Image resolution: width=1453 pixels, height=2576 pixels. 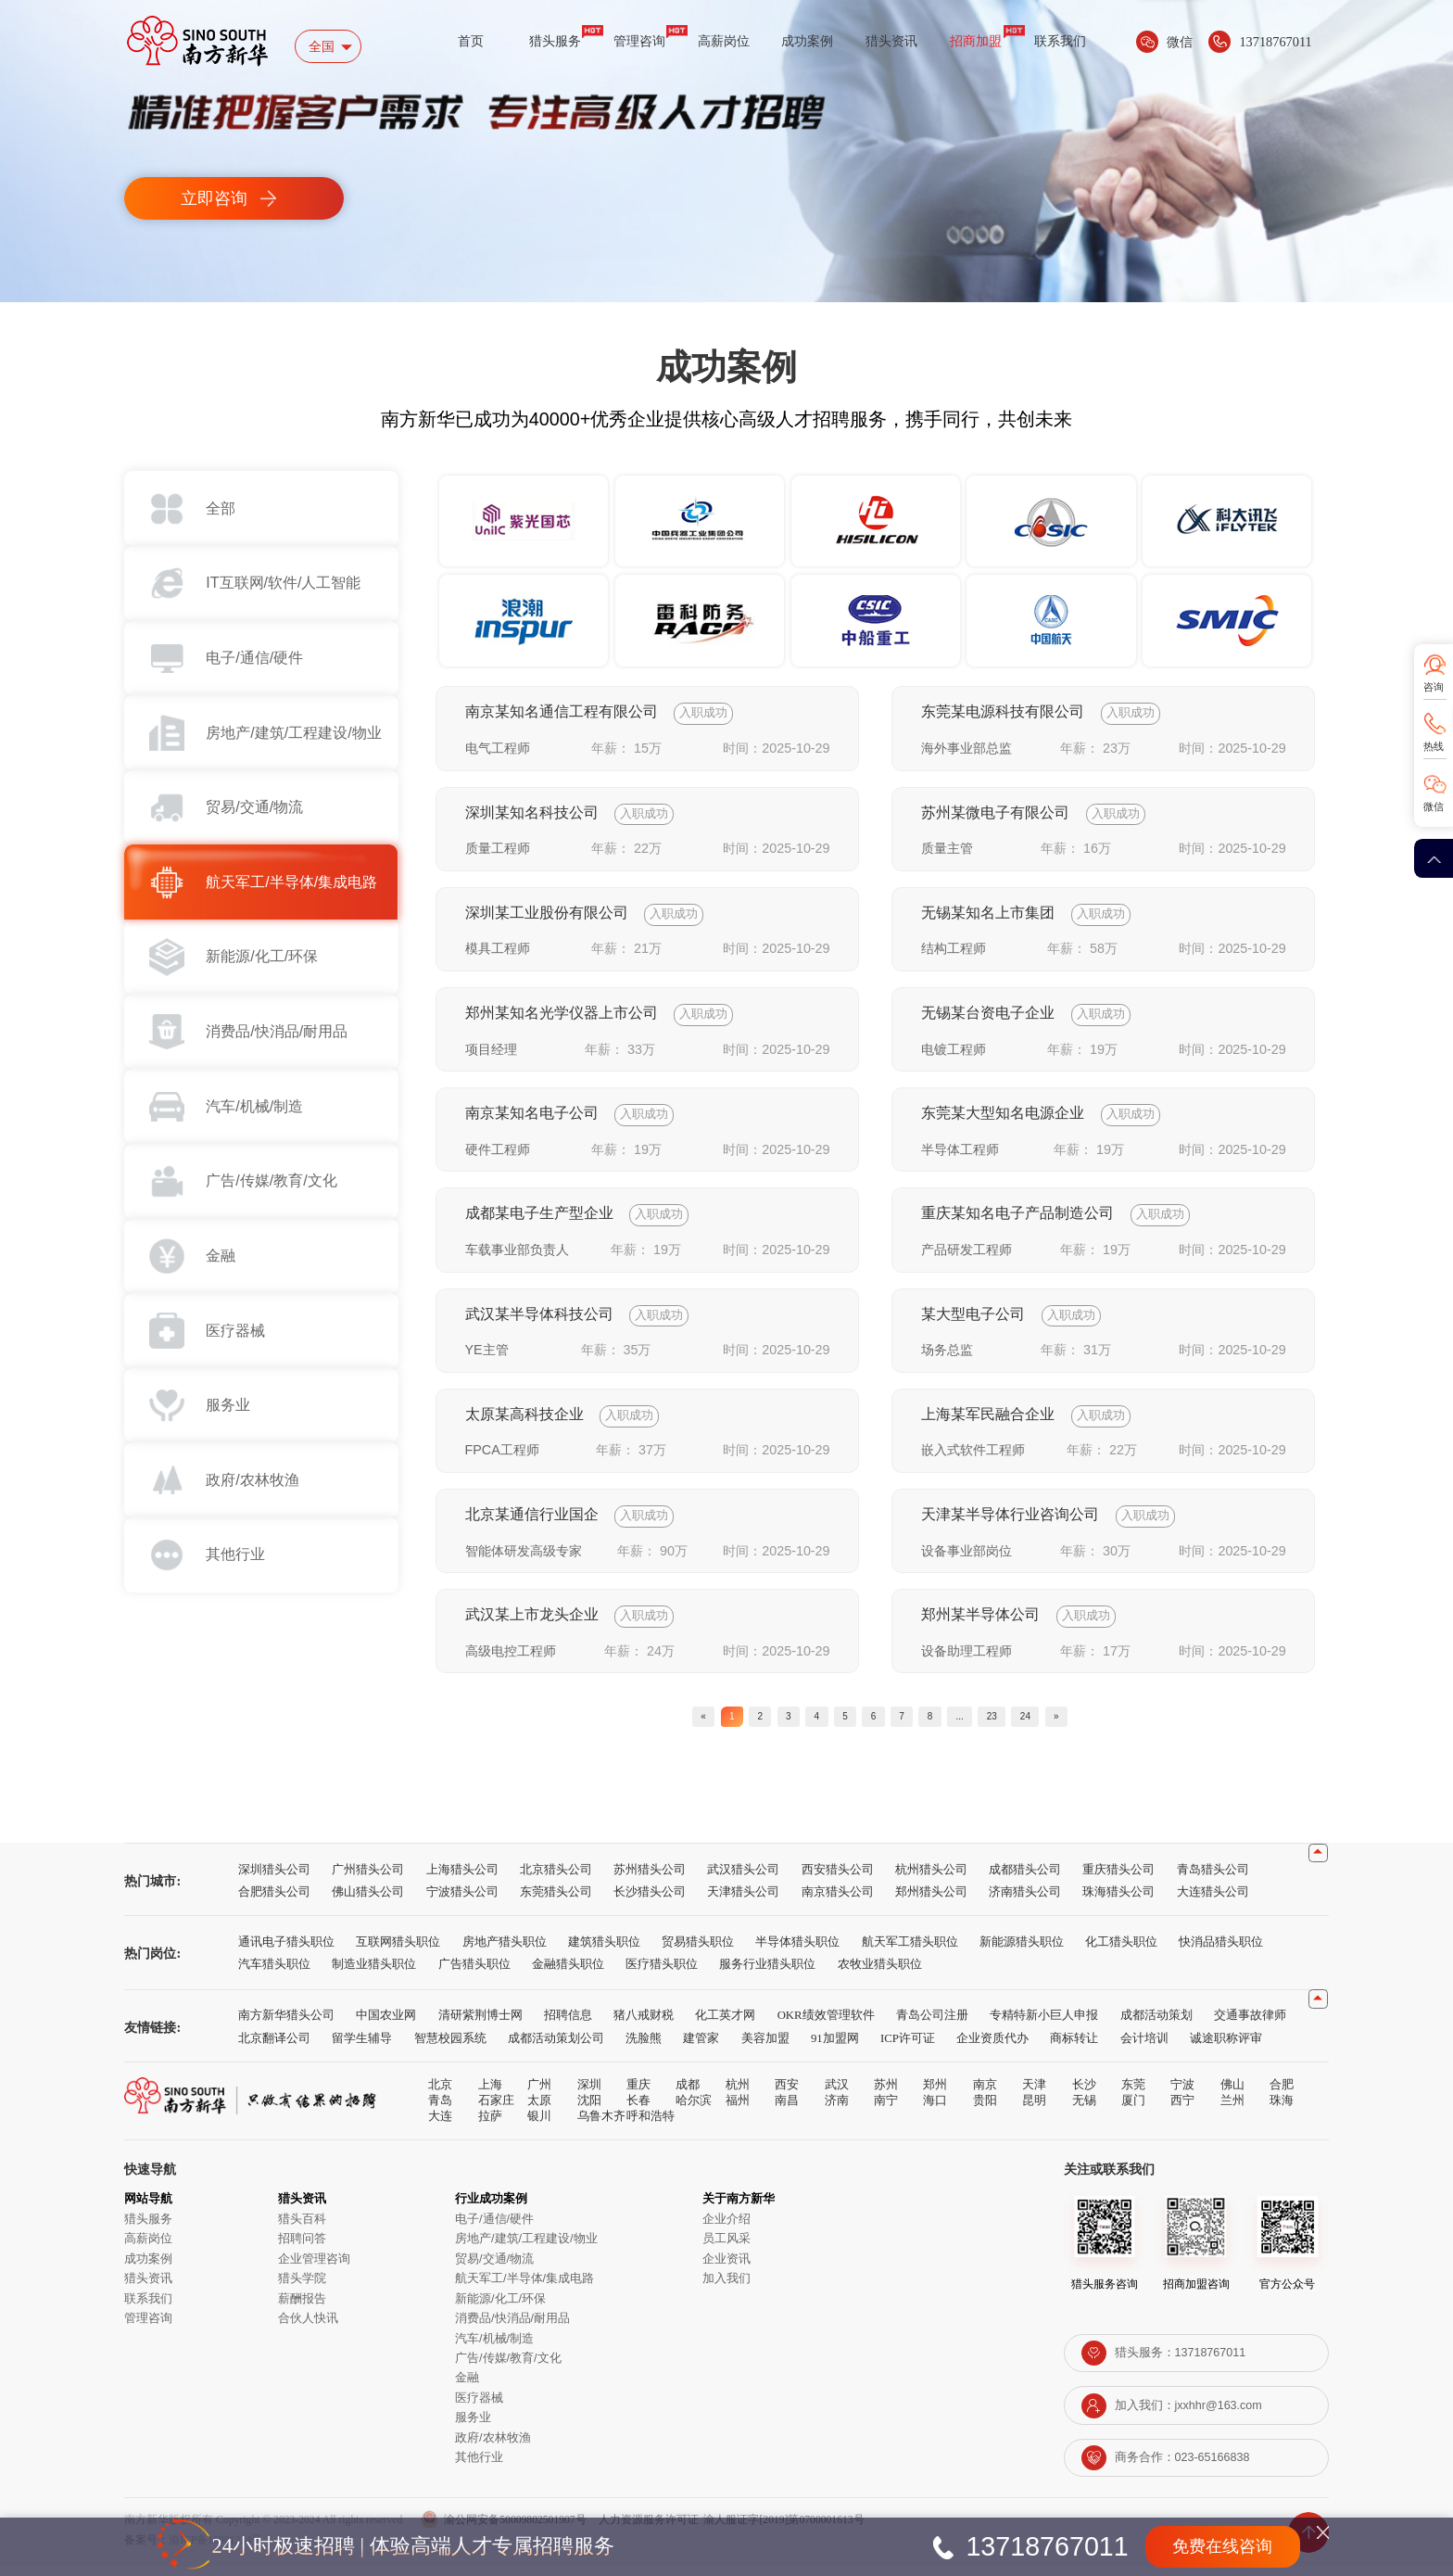 I want to click on 天津, so click(x=1034, y=2093).